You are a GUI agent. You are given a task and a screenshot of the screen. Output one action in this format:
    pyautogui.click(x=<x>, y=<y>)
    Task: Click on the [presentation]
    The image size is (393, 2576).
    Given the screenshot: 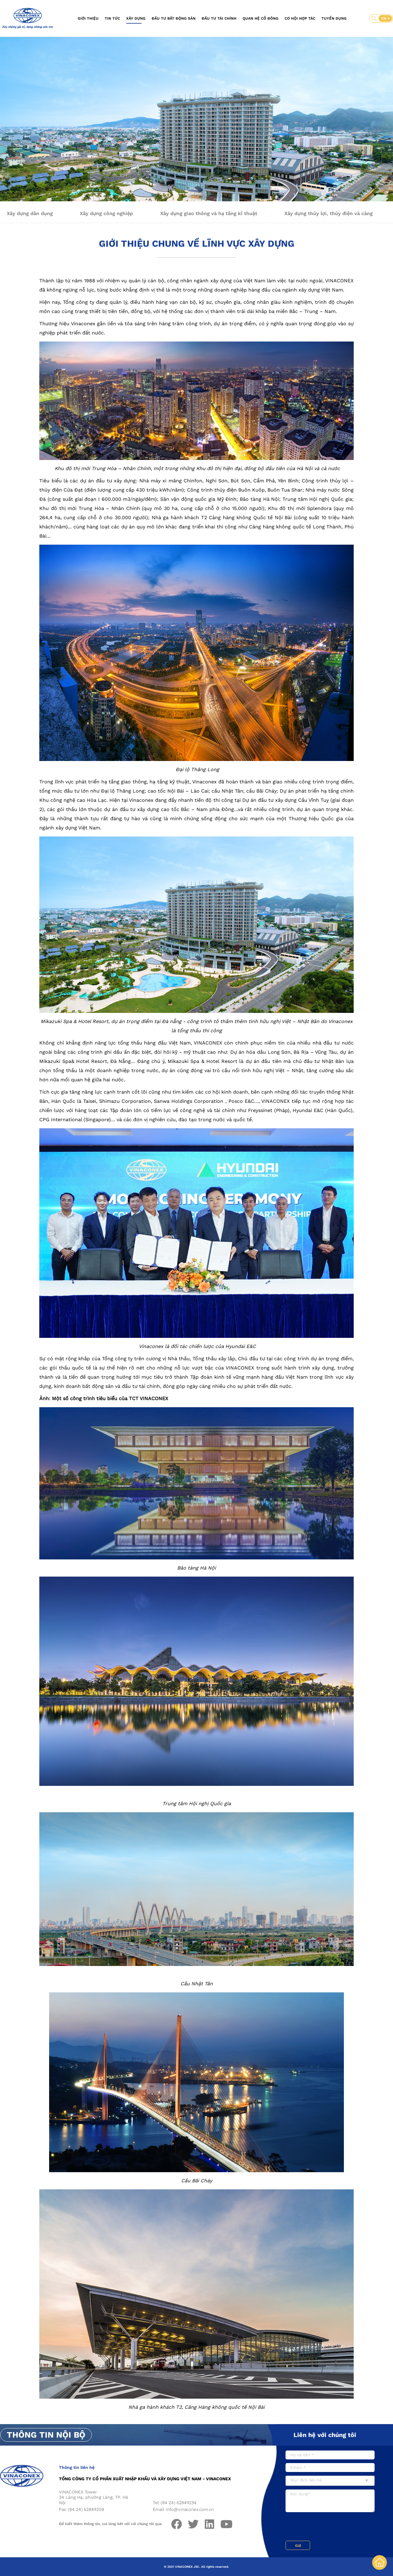 What is the action you would take?
    pyautogui.click(x=332, y=2527)
    